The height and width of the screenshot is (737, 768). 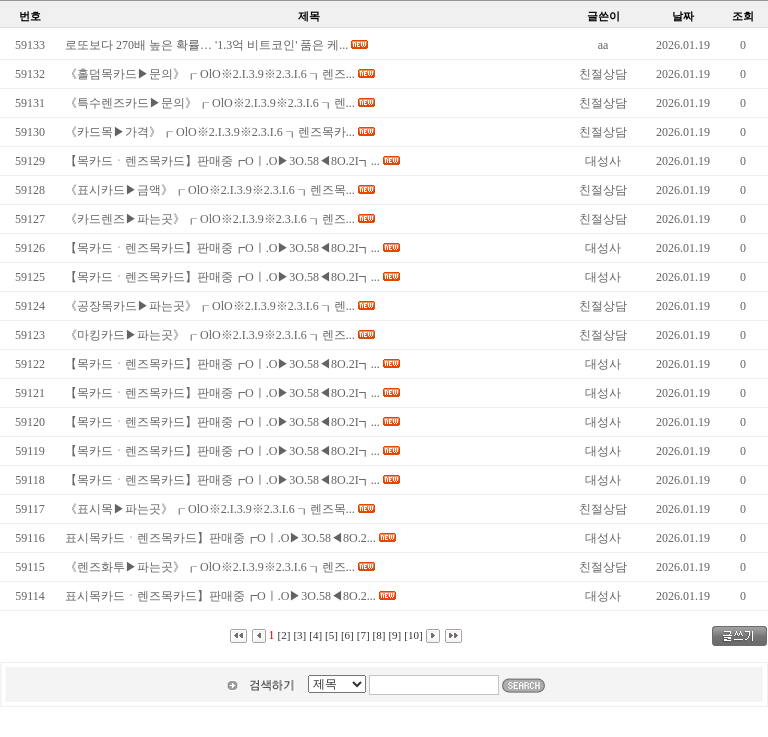 What do you see at coordinates (210, 335) in the screenshot?
I see `《마킹카드▶파는곳》┎ OlO※2.I.3.9※2.3.I.6 ┒렌즈...` at bounding box center [210, 335].